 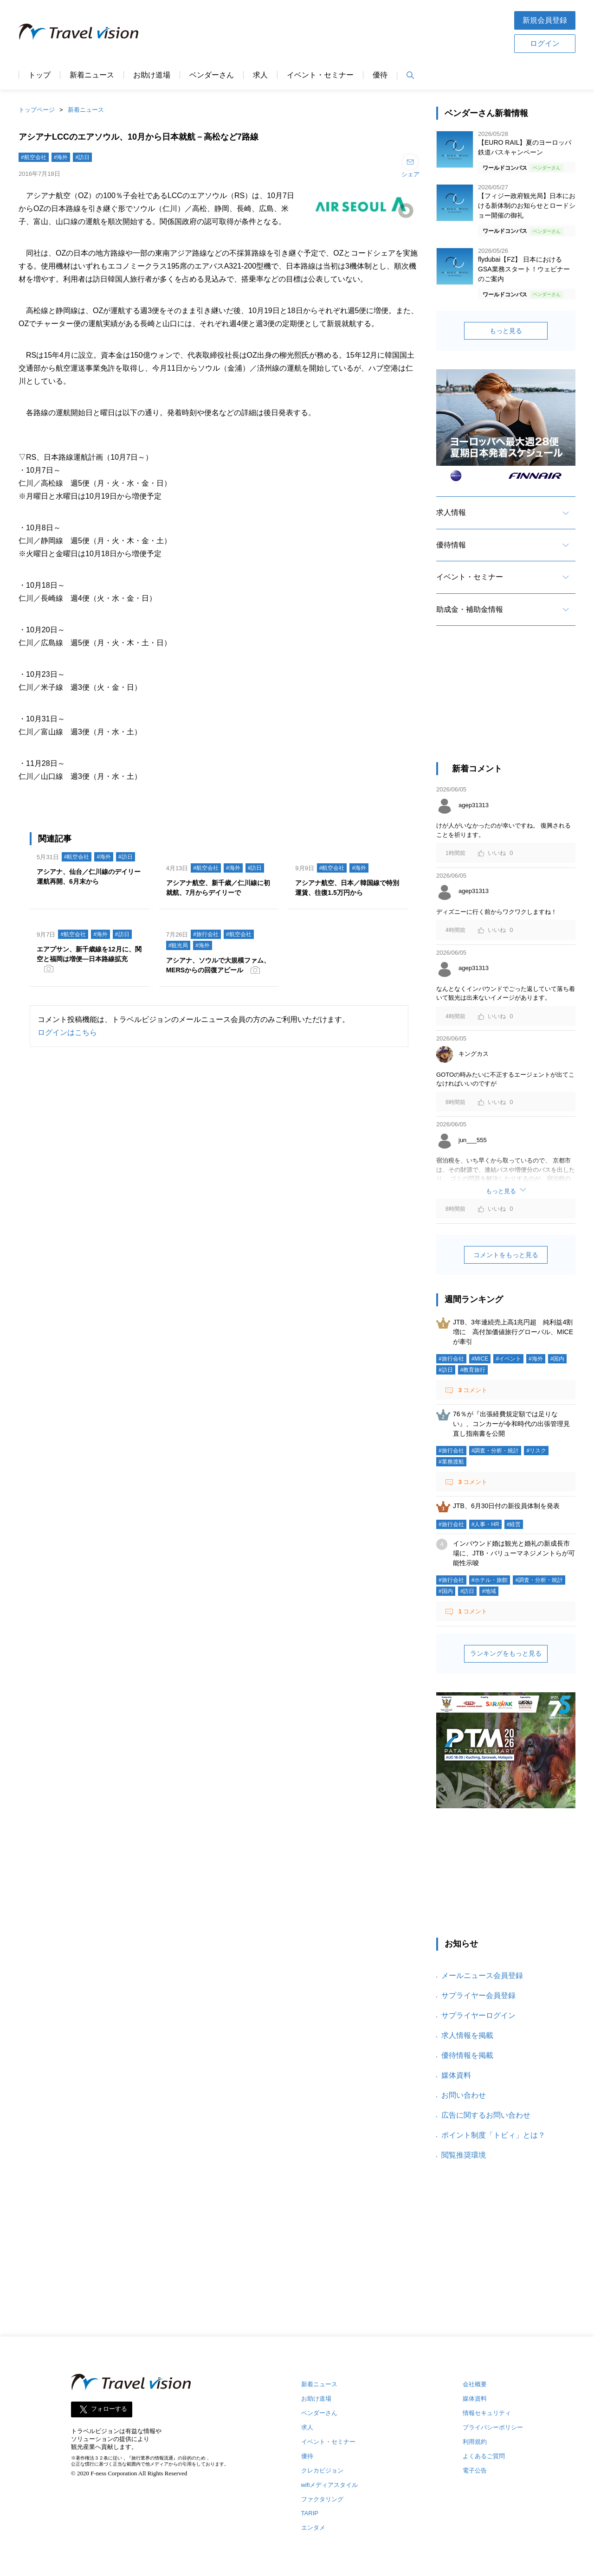 What do you see at coordinates (514, 1524) in the screenshot?
I see `#経営` at bounding box center [514, 1524].